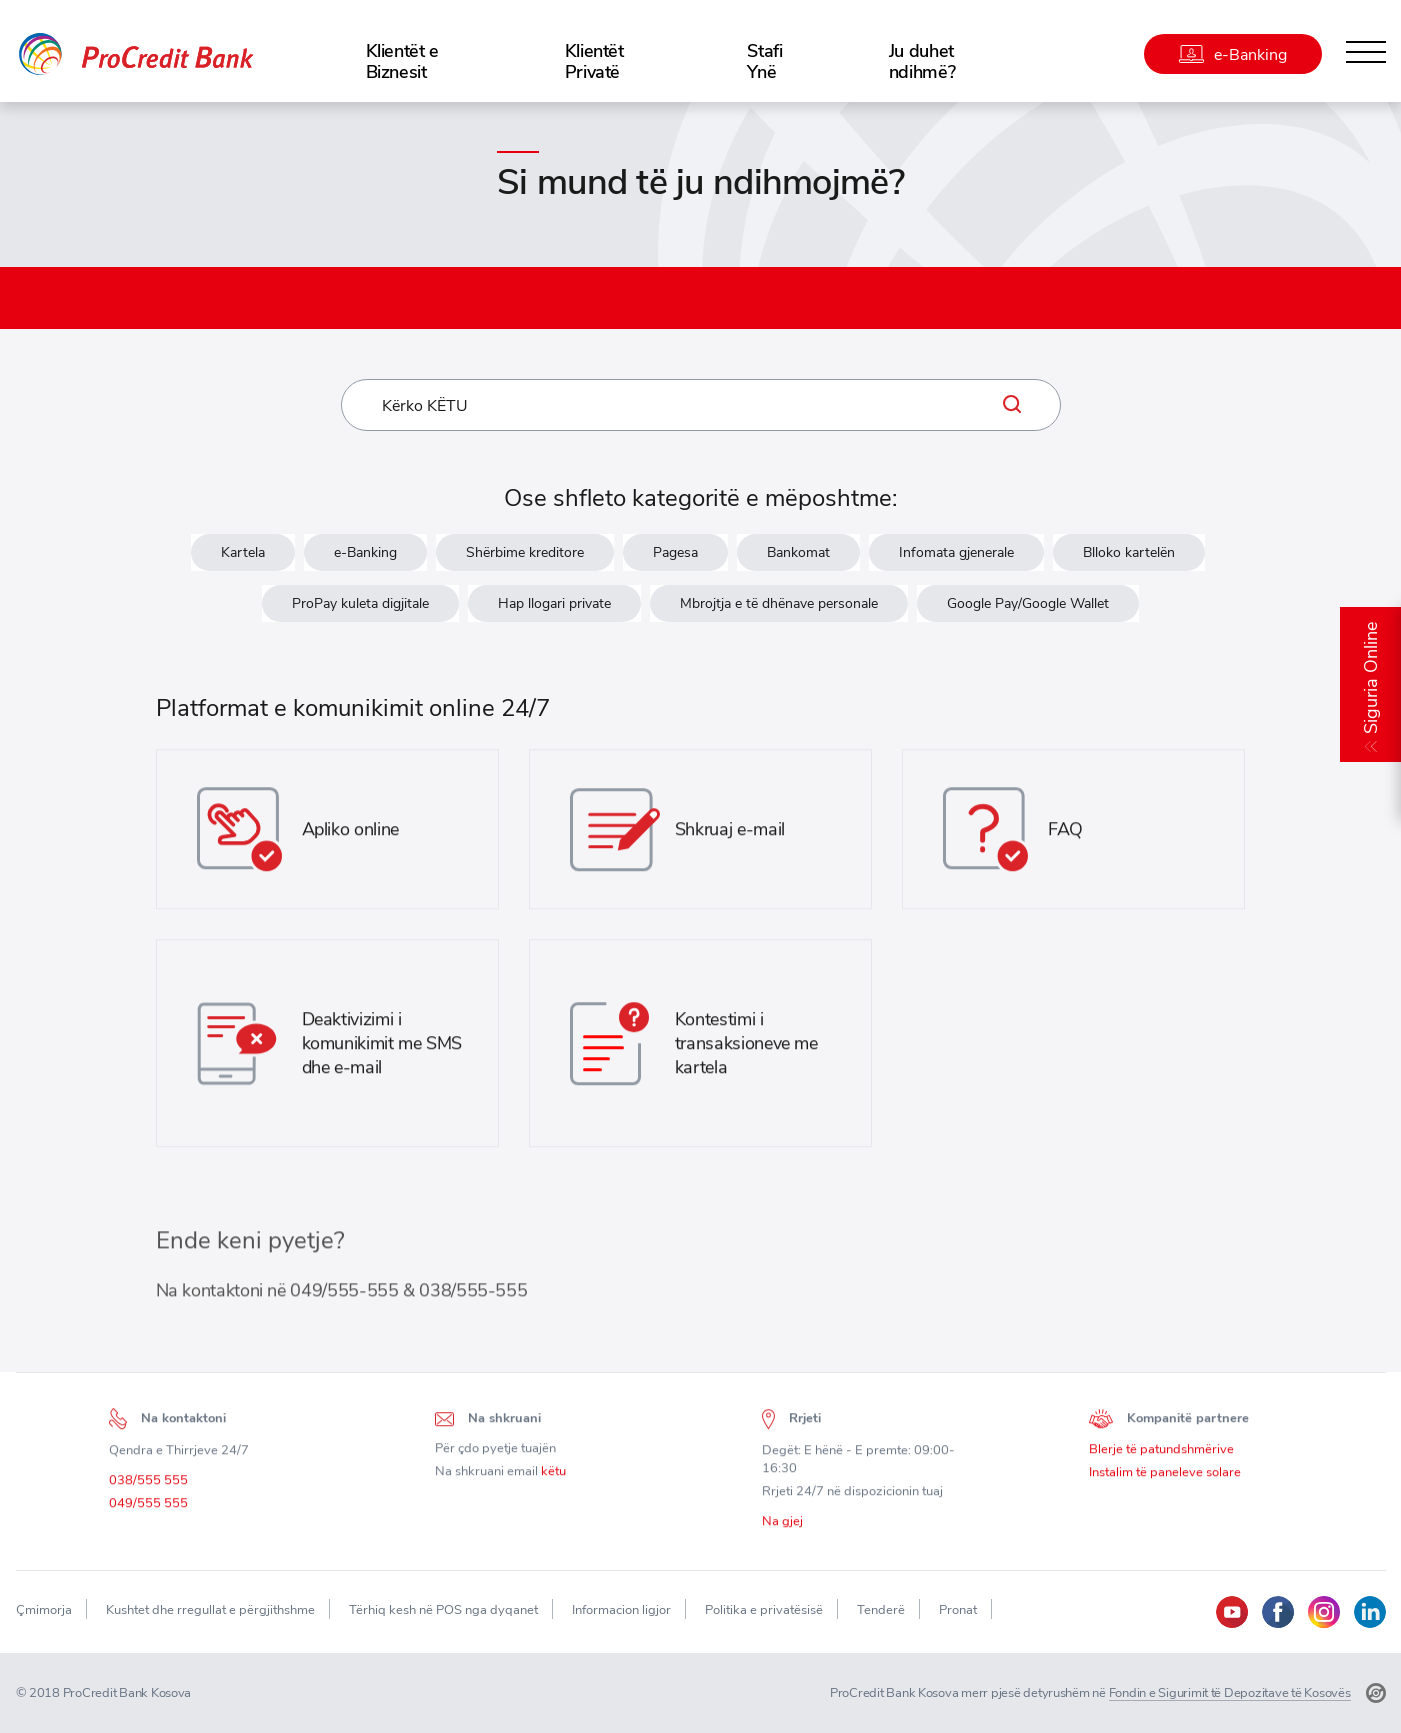 Image resolution: width=1401 pixels, height=1733 pixels. I want to click on Na gjej, so click(782, 1526).